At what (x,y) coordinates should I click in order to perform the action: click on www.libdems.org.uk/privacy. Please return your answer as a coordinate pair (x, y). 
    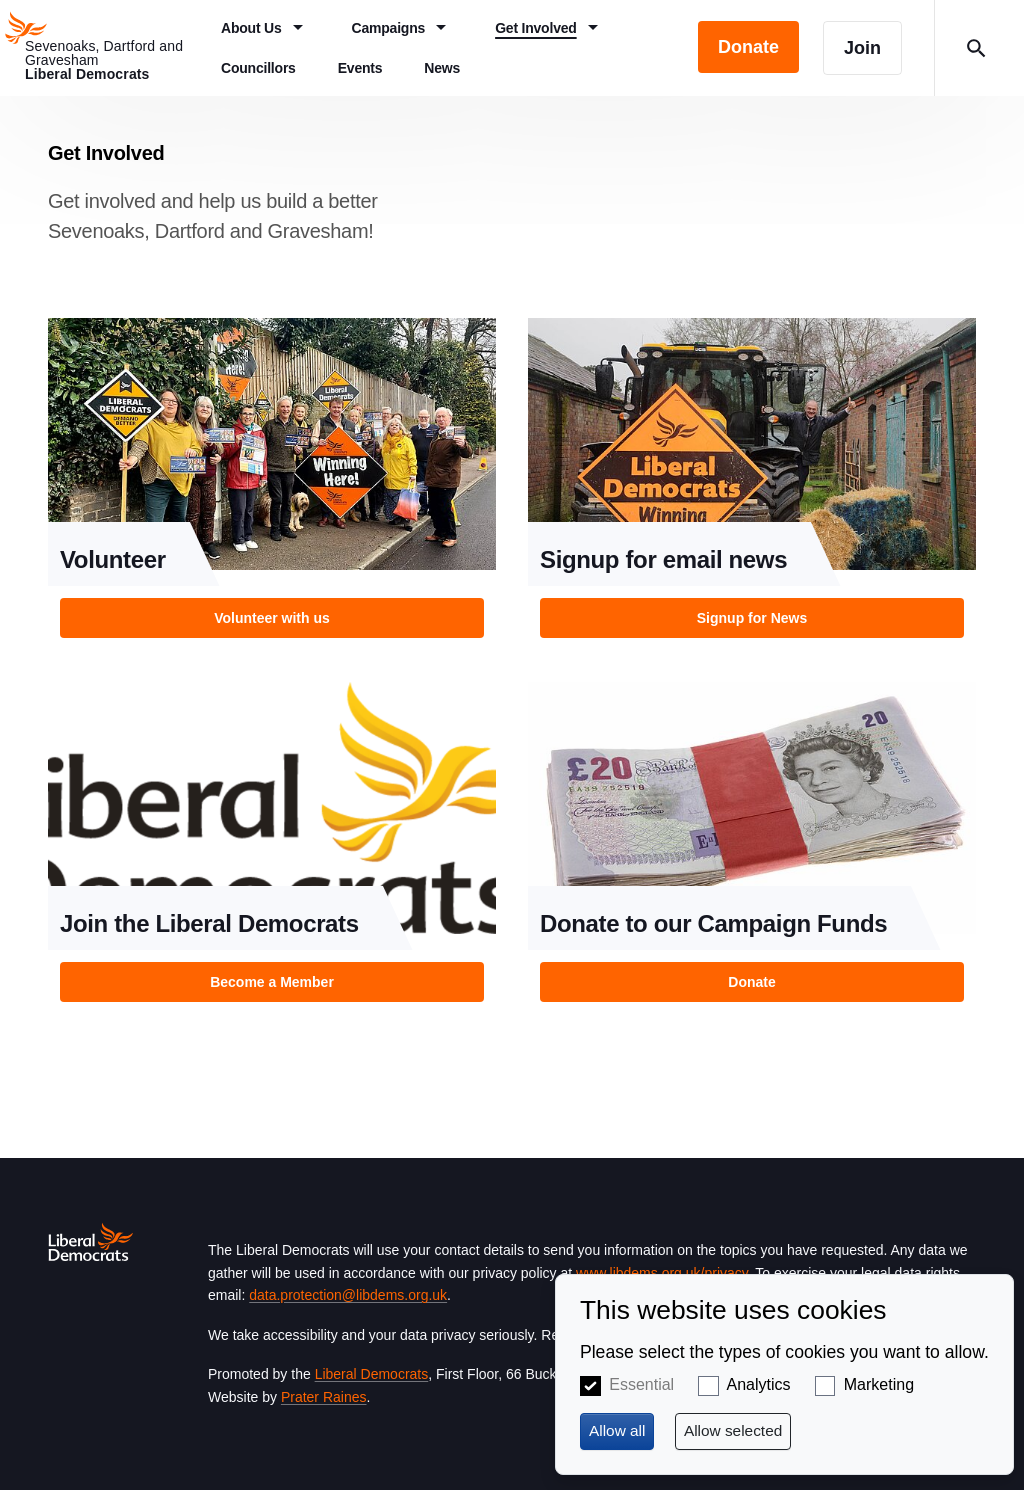
    Looking at the image, I should click on (662, 1273).